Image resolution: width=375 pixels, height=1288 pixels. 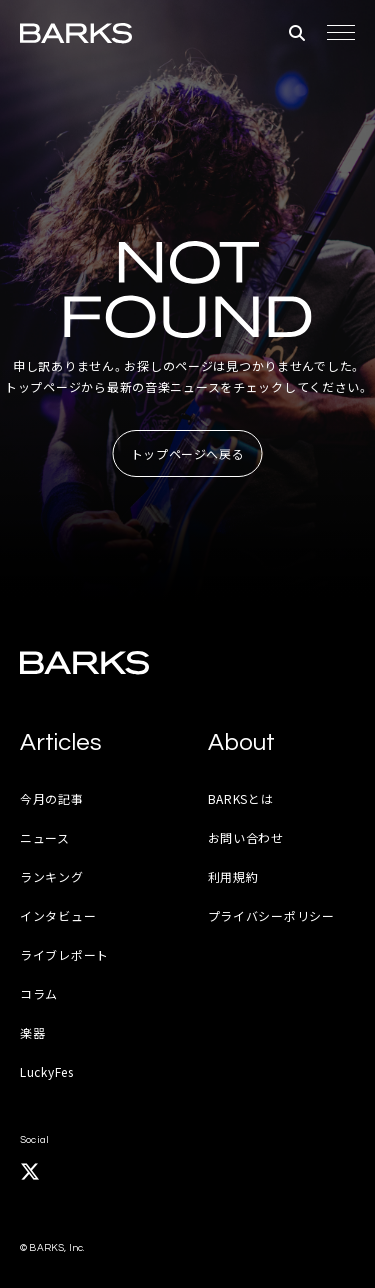 I want to click on 今月の記事, so click(x=52, y=798).